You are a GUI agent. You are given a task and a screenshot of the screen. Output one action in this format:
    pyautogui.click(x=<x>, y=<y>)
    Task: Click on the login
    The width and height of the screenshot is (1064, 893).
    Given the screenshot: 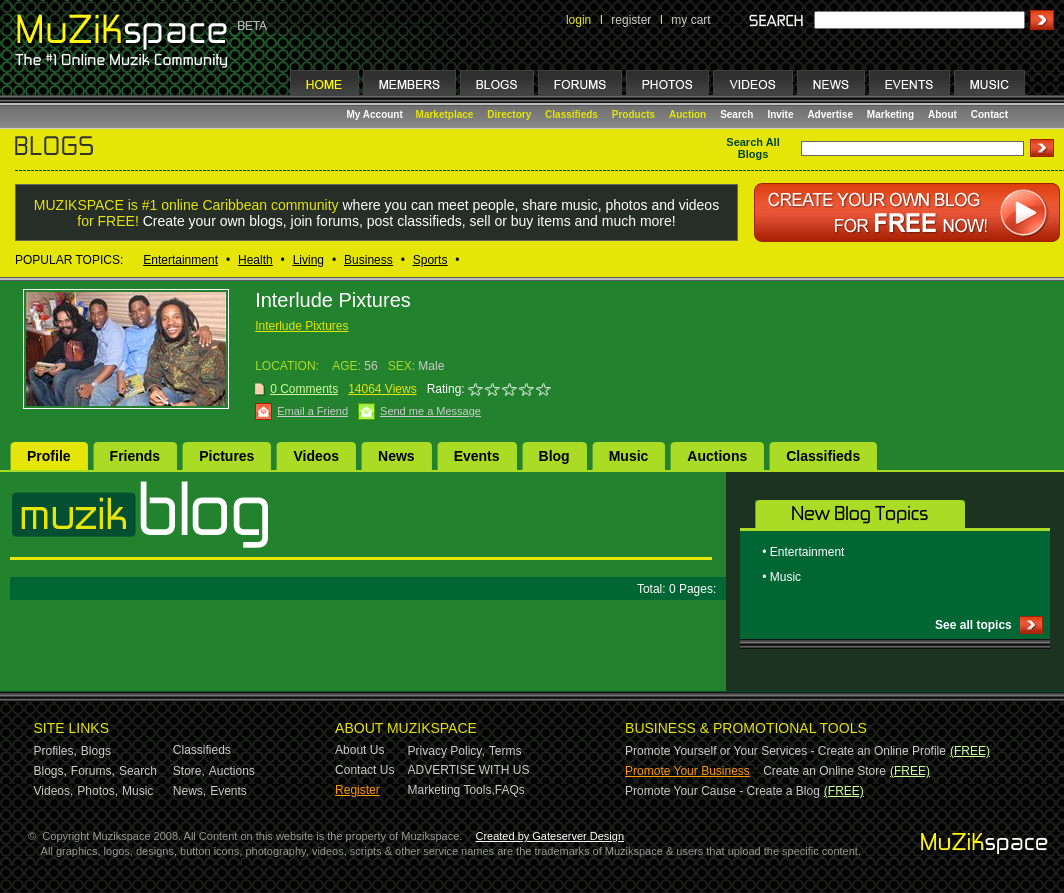 What is the action you would take?
    pyautogui.click(x=578, y=20)
    